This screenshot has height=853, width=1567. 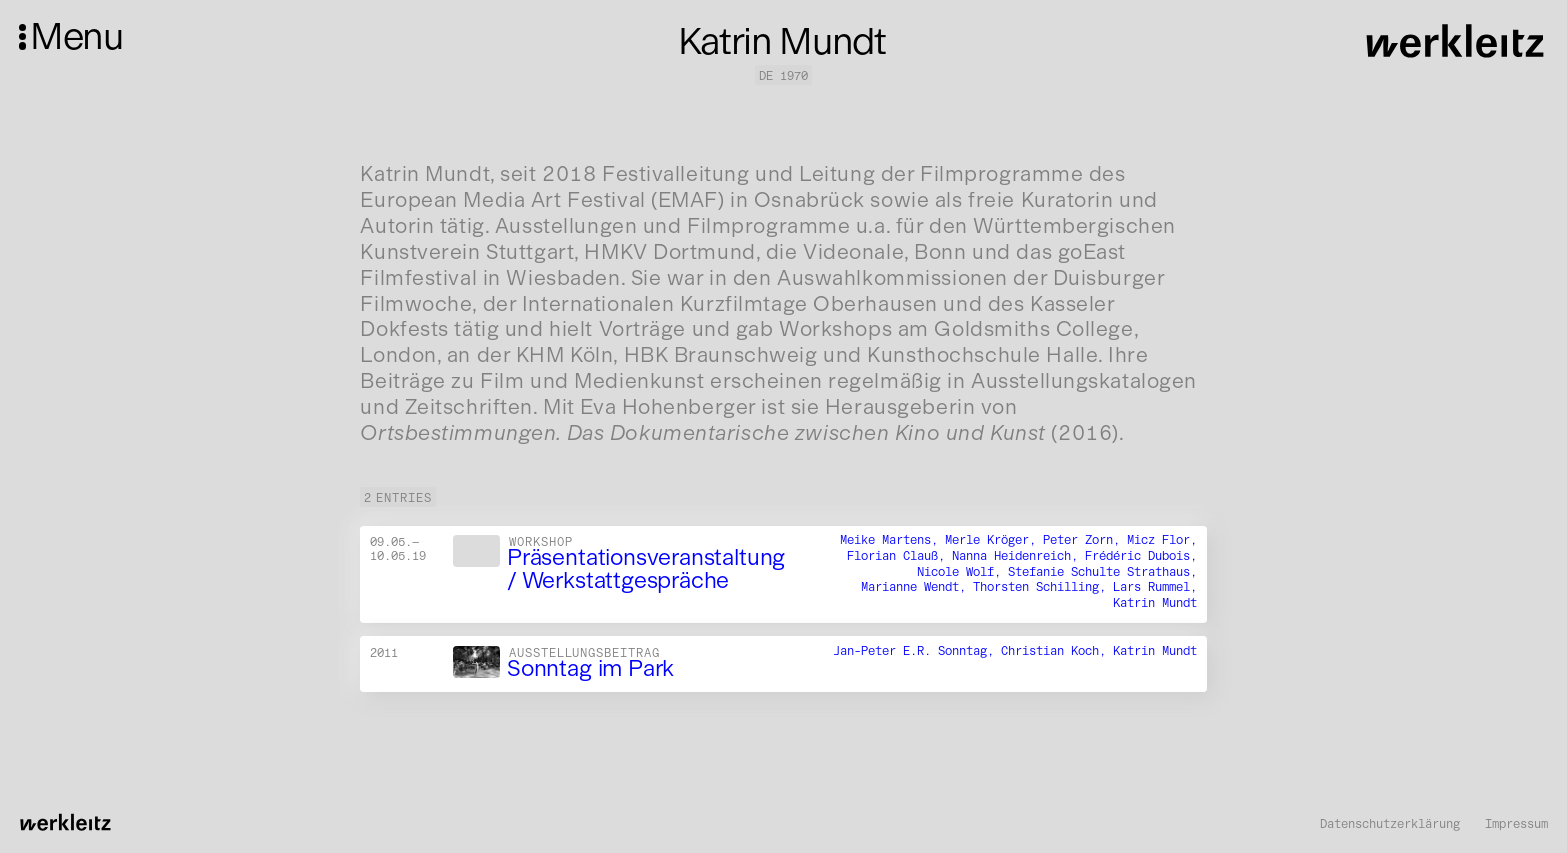 What do you see at coordinates (917, 650) in the screenshot?
I see `Jan-Peter E.R. Sonntag,` at bounding box center [917, 650].